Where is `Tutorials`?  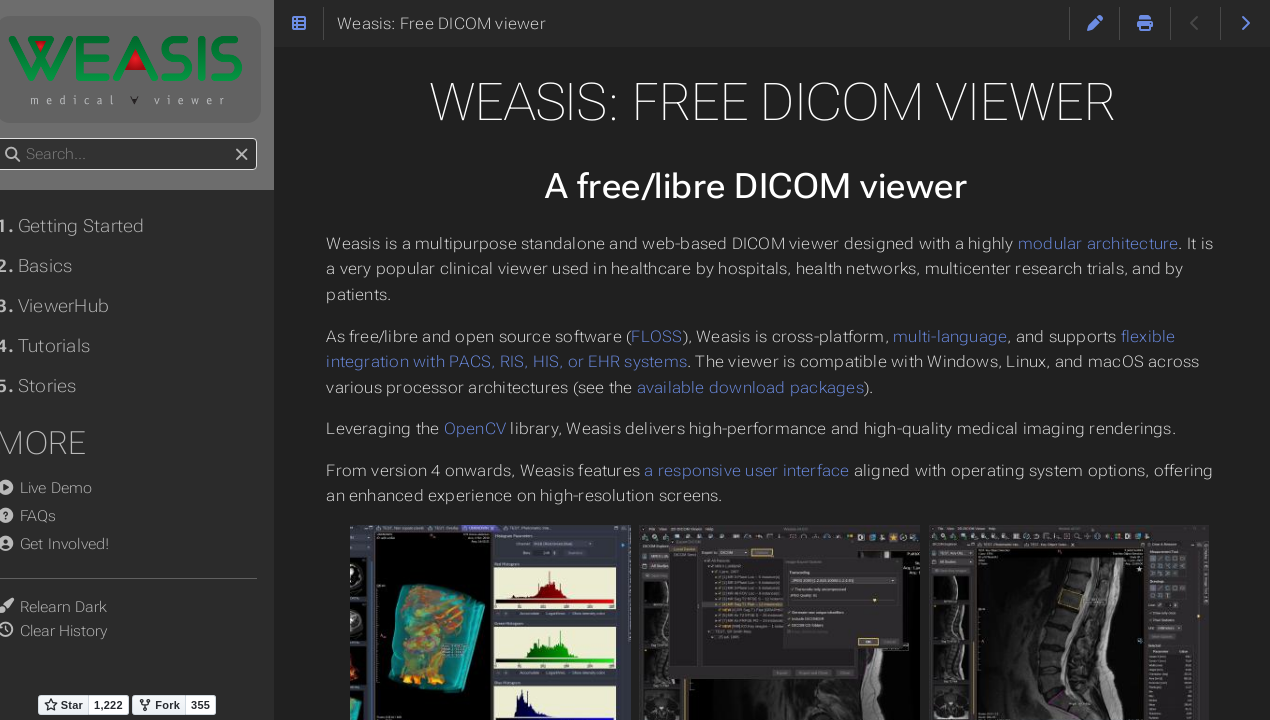
Tutorials is located at coordinates (63, 346).